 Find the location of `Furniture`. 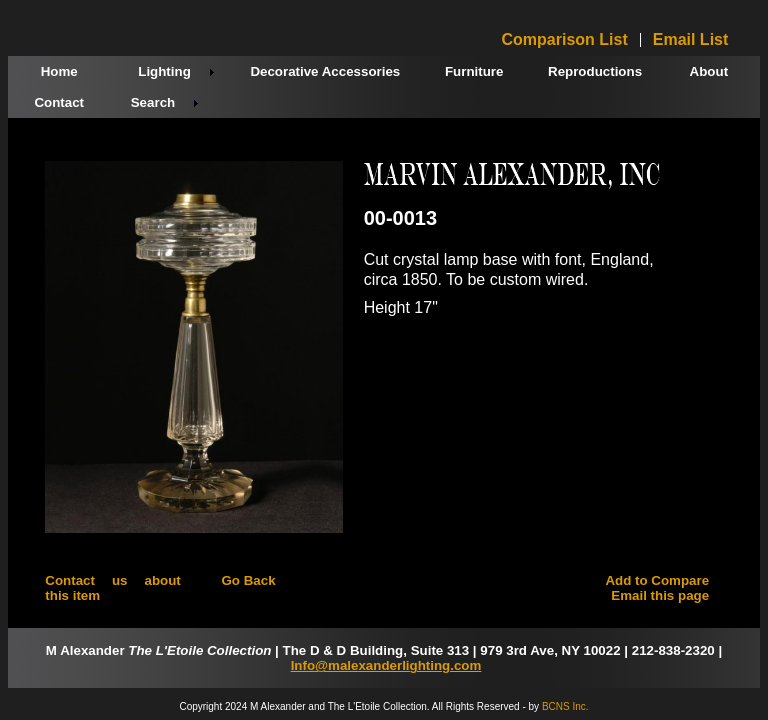

Furniture is located at coordinates (474, 71).